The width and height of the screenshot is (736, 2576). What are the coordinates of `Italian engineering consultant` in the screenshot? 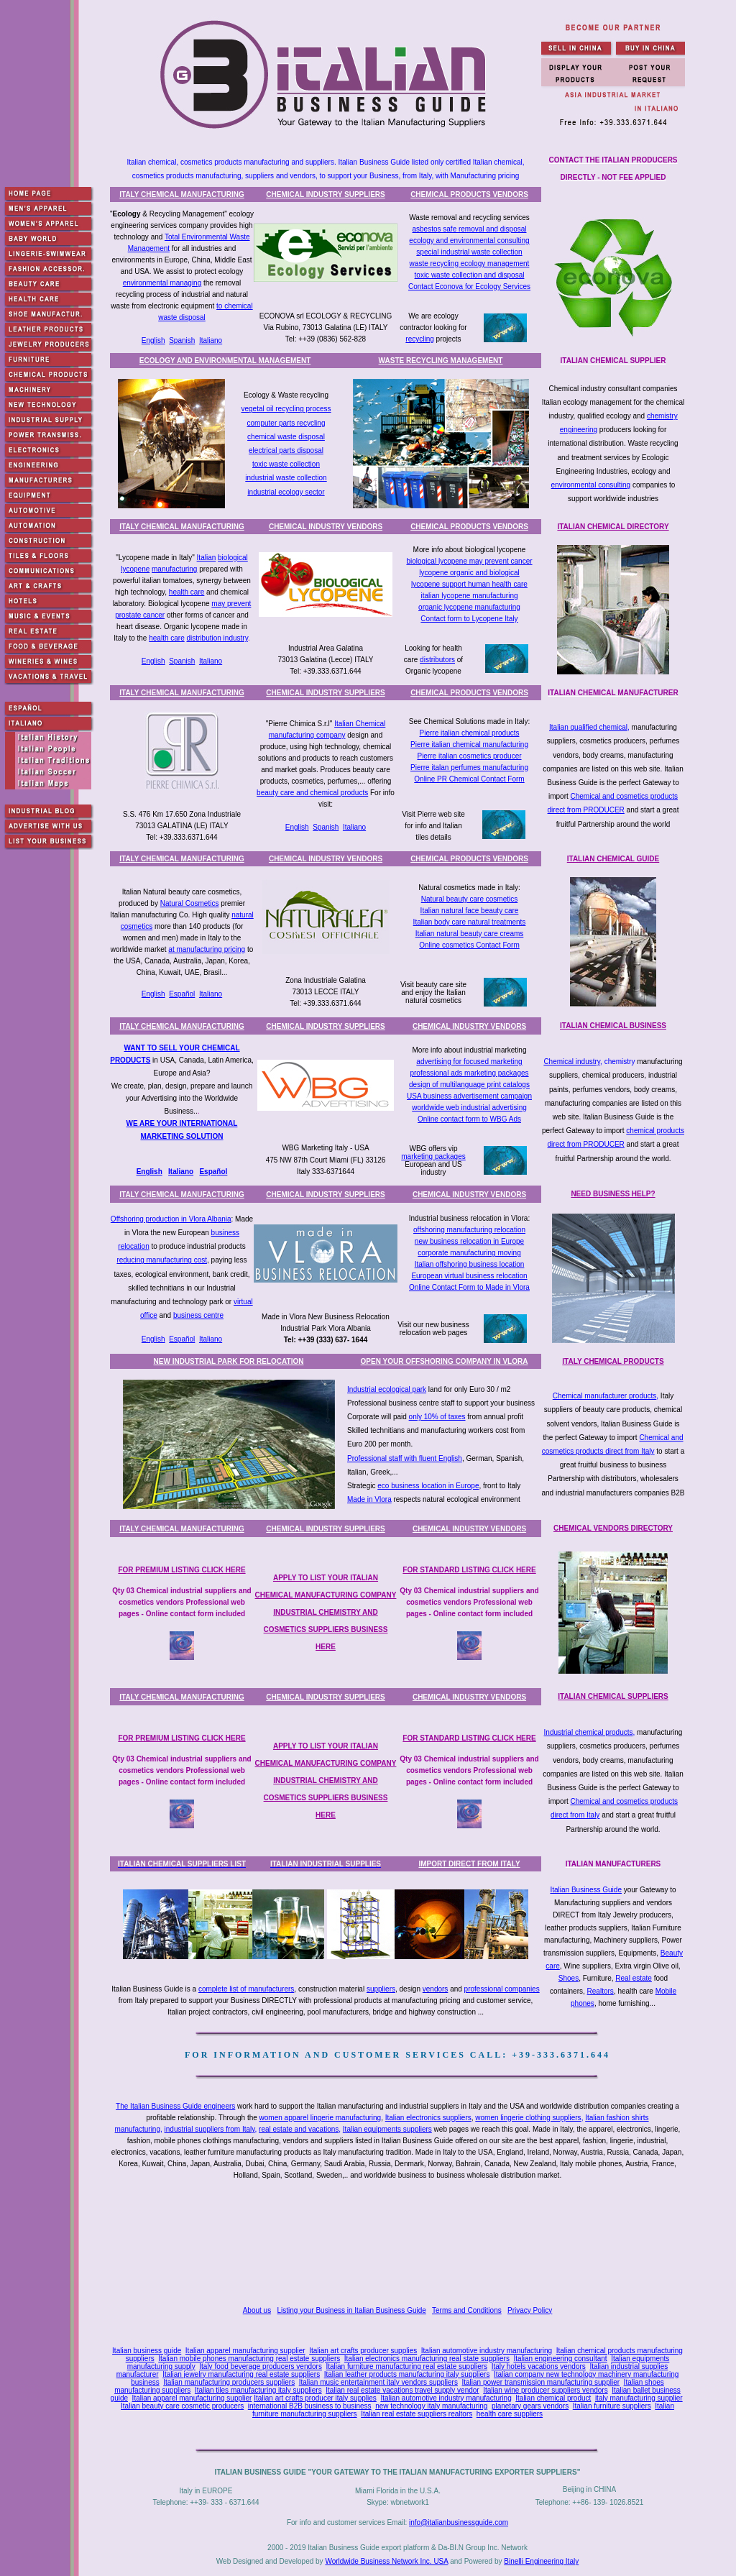 It's located at (560, 2358).